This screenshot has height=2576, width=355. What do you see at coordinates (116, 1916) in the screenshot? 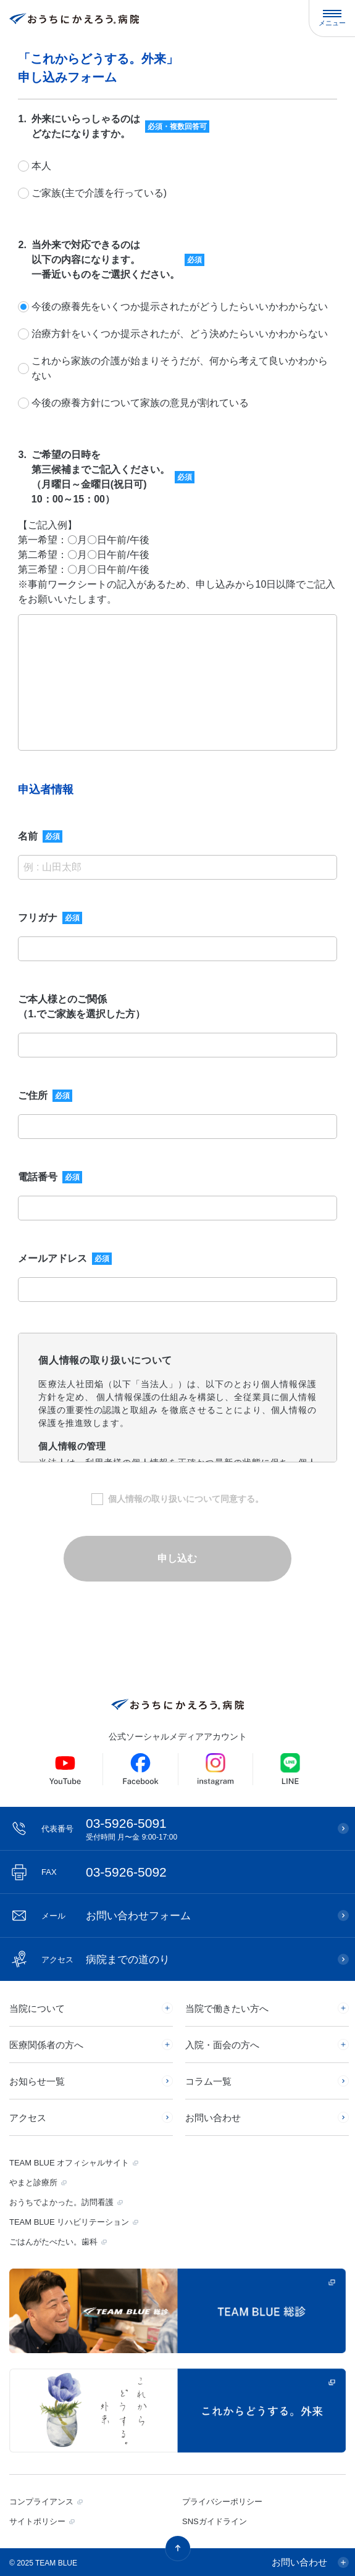
I see `お問い合わせフォーム` at bounding box center [116, 1916].